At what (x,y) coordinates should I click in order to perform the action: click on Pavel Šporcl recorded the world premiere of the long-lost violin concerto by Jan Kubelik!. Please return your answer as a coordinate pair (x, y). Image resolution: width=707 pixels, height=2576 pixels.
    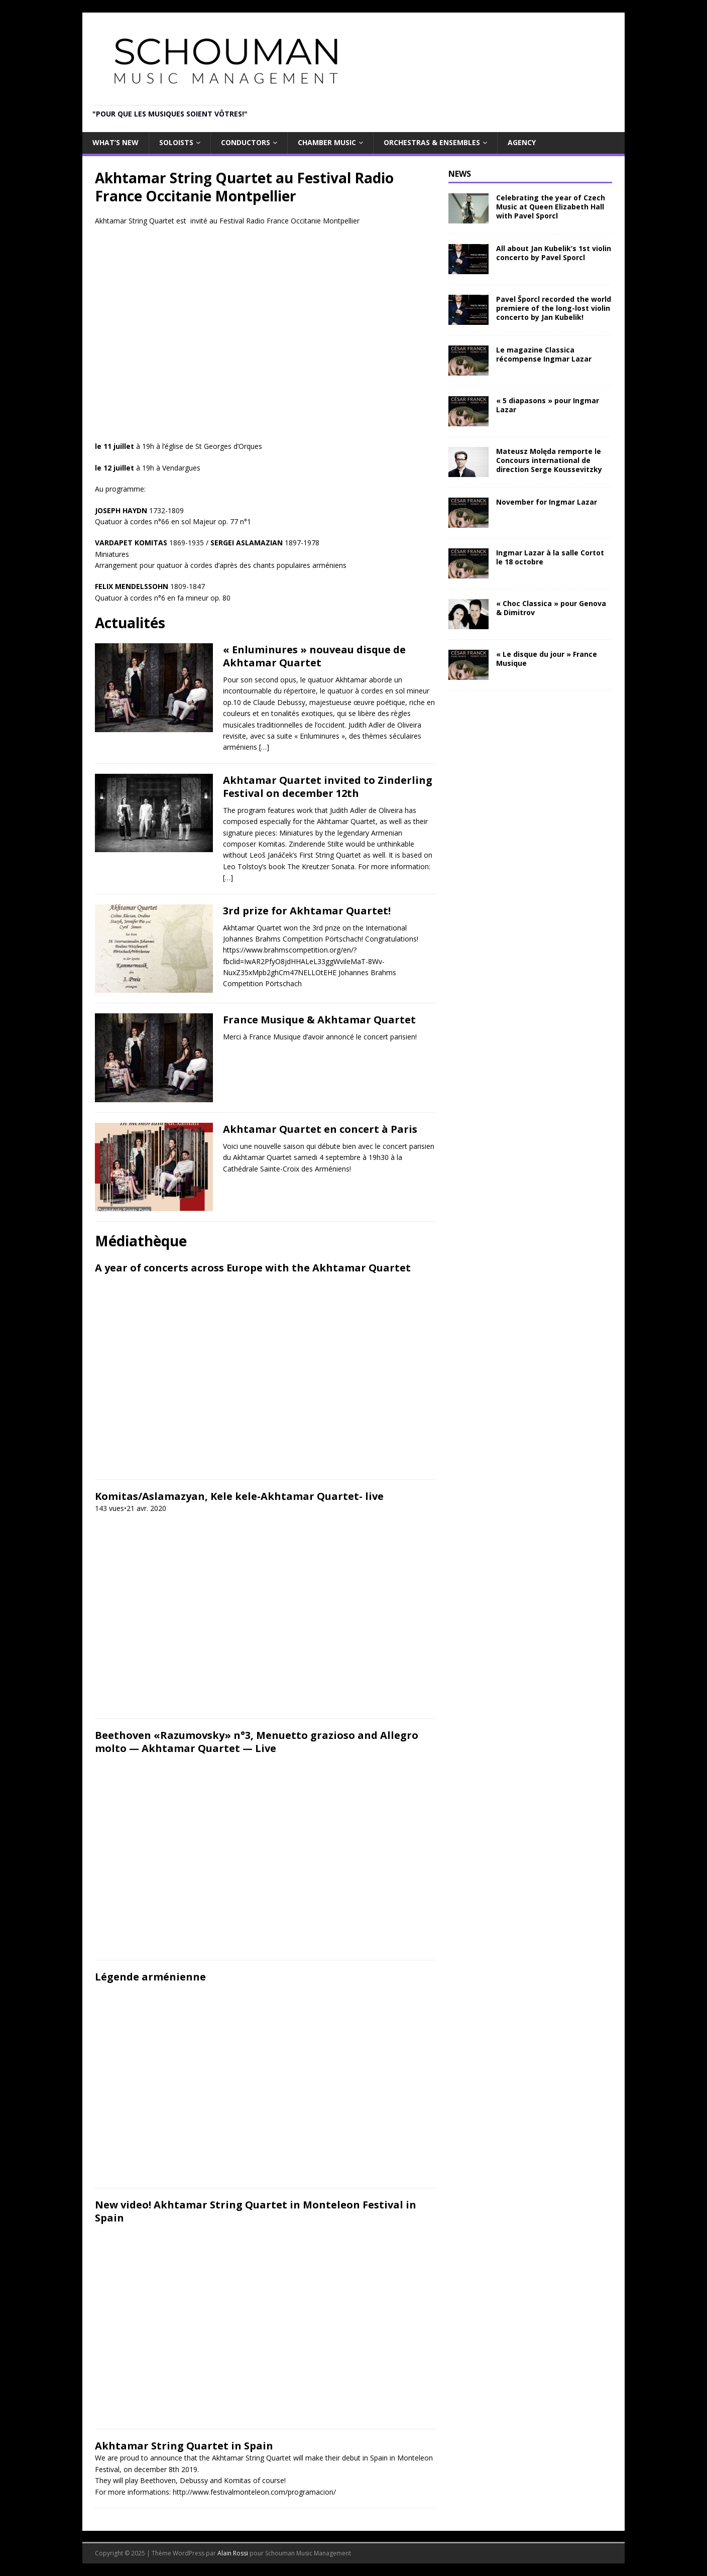
    Looking at the image, I should click on (553, 308).